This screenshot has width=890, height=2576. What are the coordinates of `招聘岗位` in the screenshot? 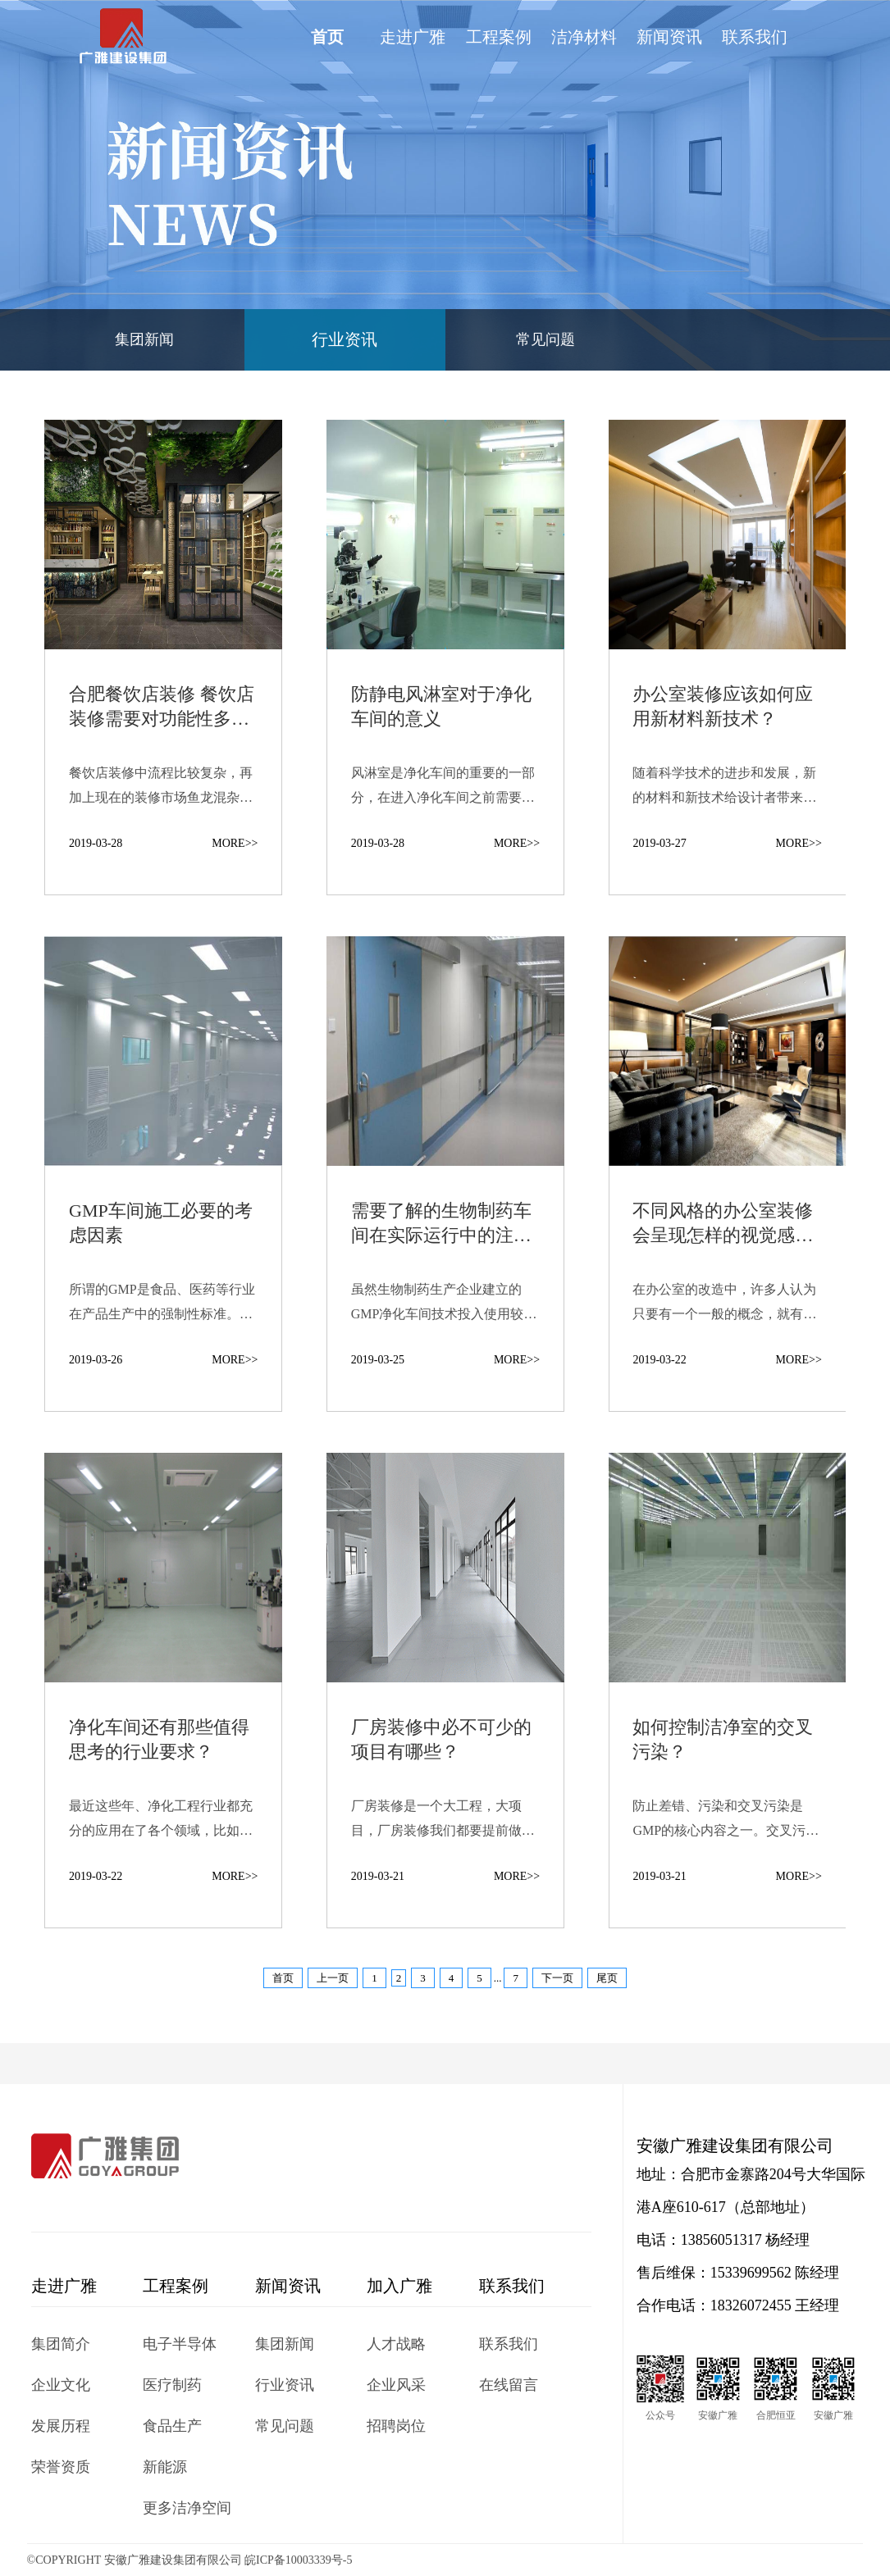 It's located at (396, 2426).